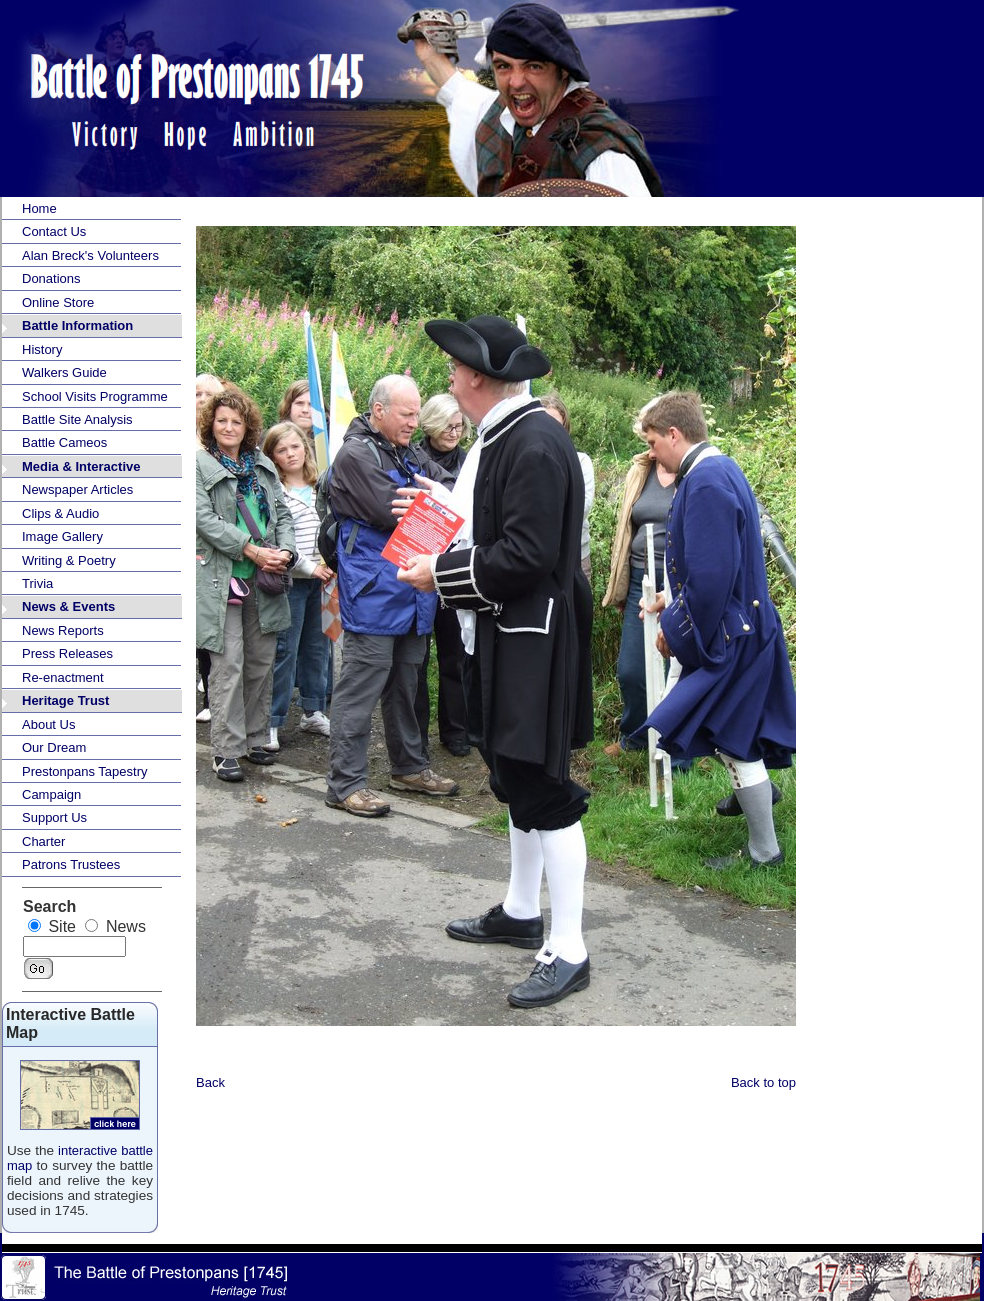 This screenshot has height=1301, width=984. What do you see at coordinates (51, 794) in the screenshot?
I see `Campaign` at bounding box center [51, 794].